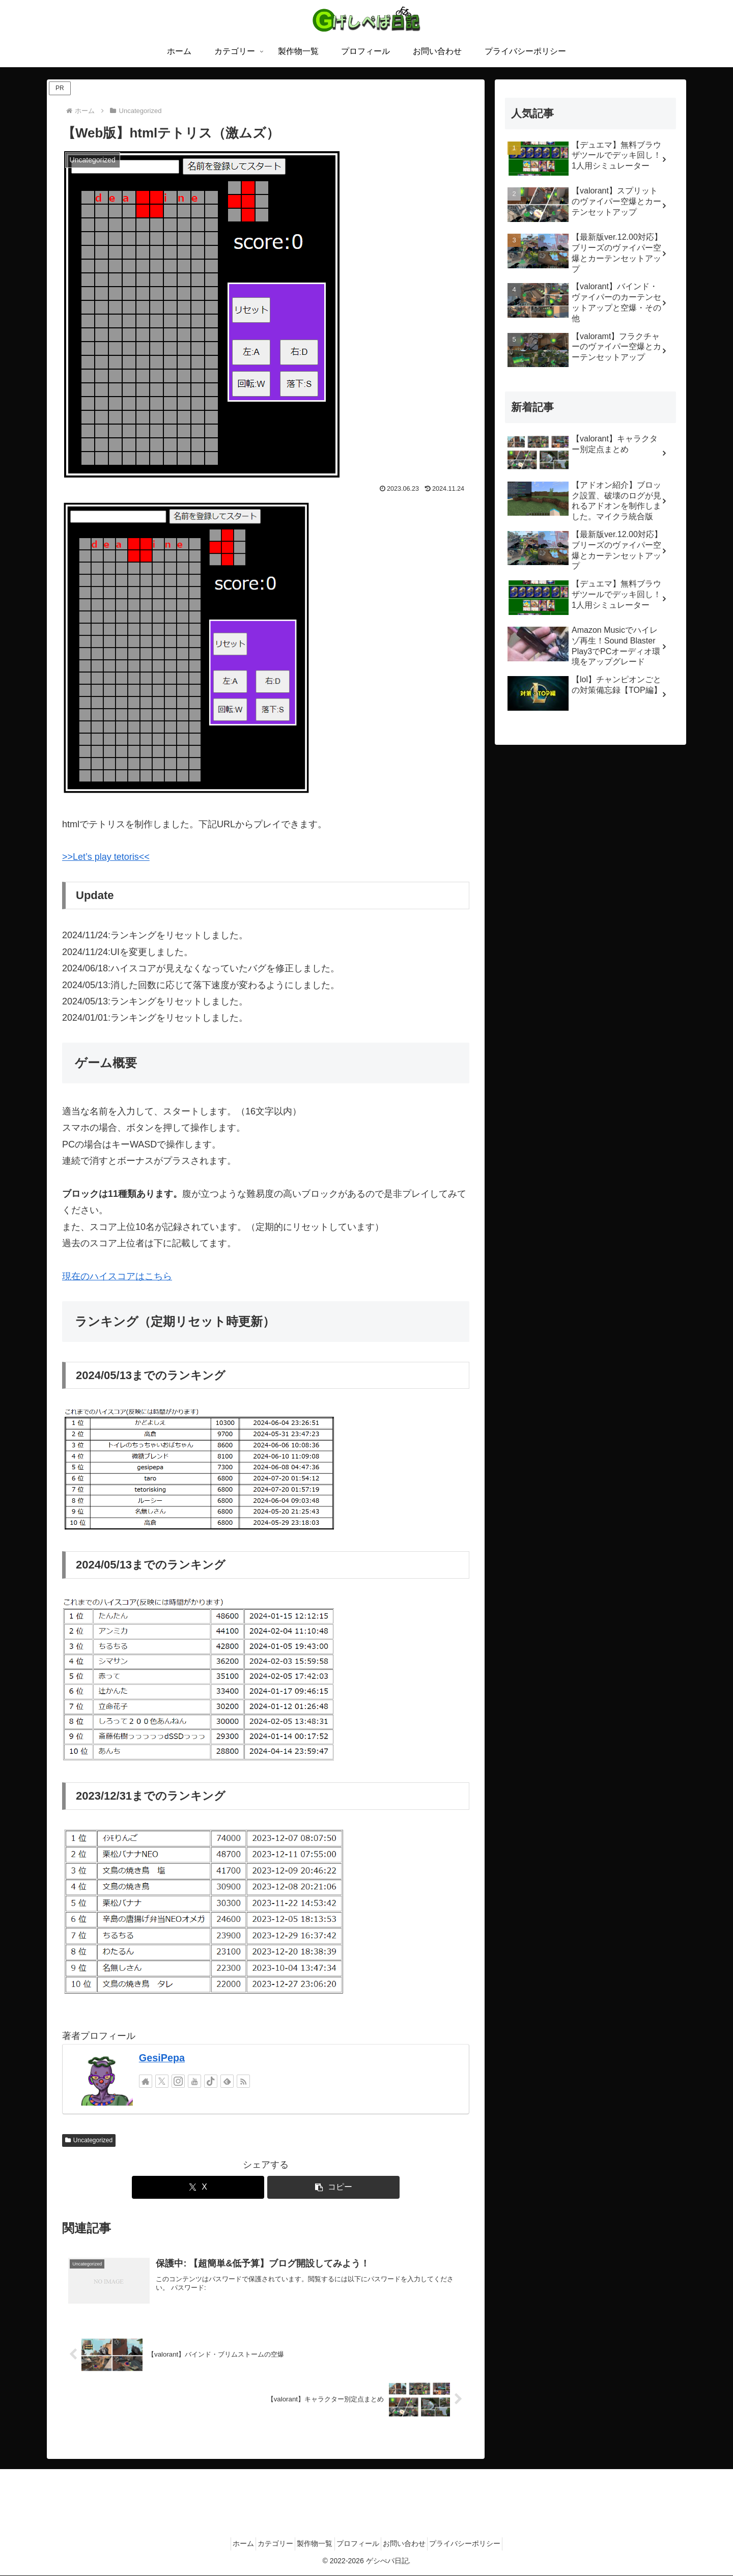 This screenshot has height=2576, width=733. Describe the element at coordinates (265, 2544) in the screenshot. I see `カテゴリー` at that location.